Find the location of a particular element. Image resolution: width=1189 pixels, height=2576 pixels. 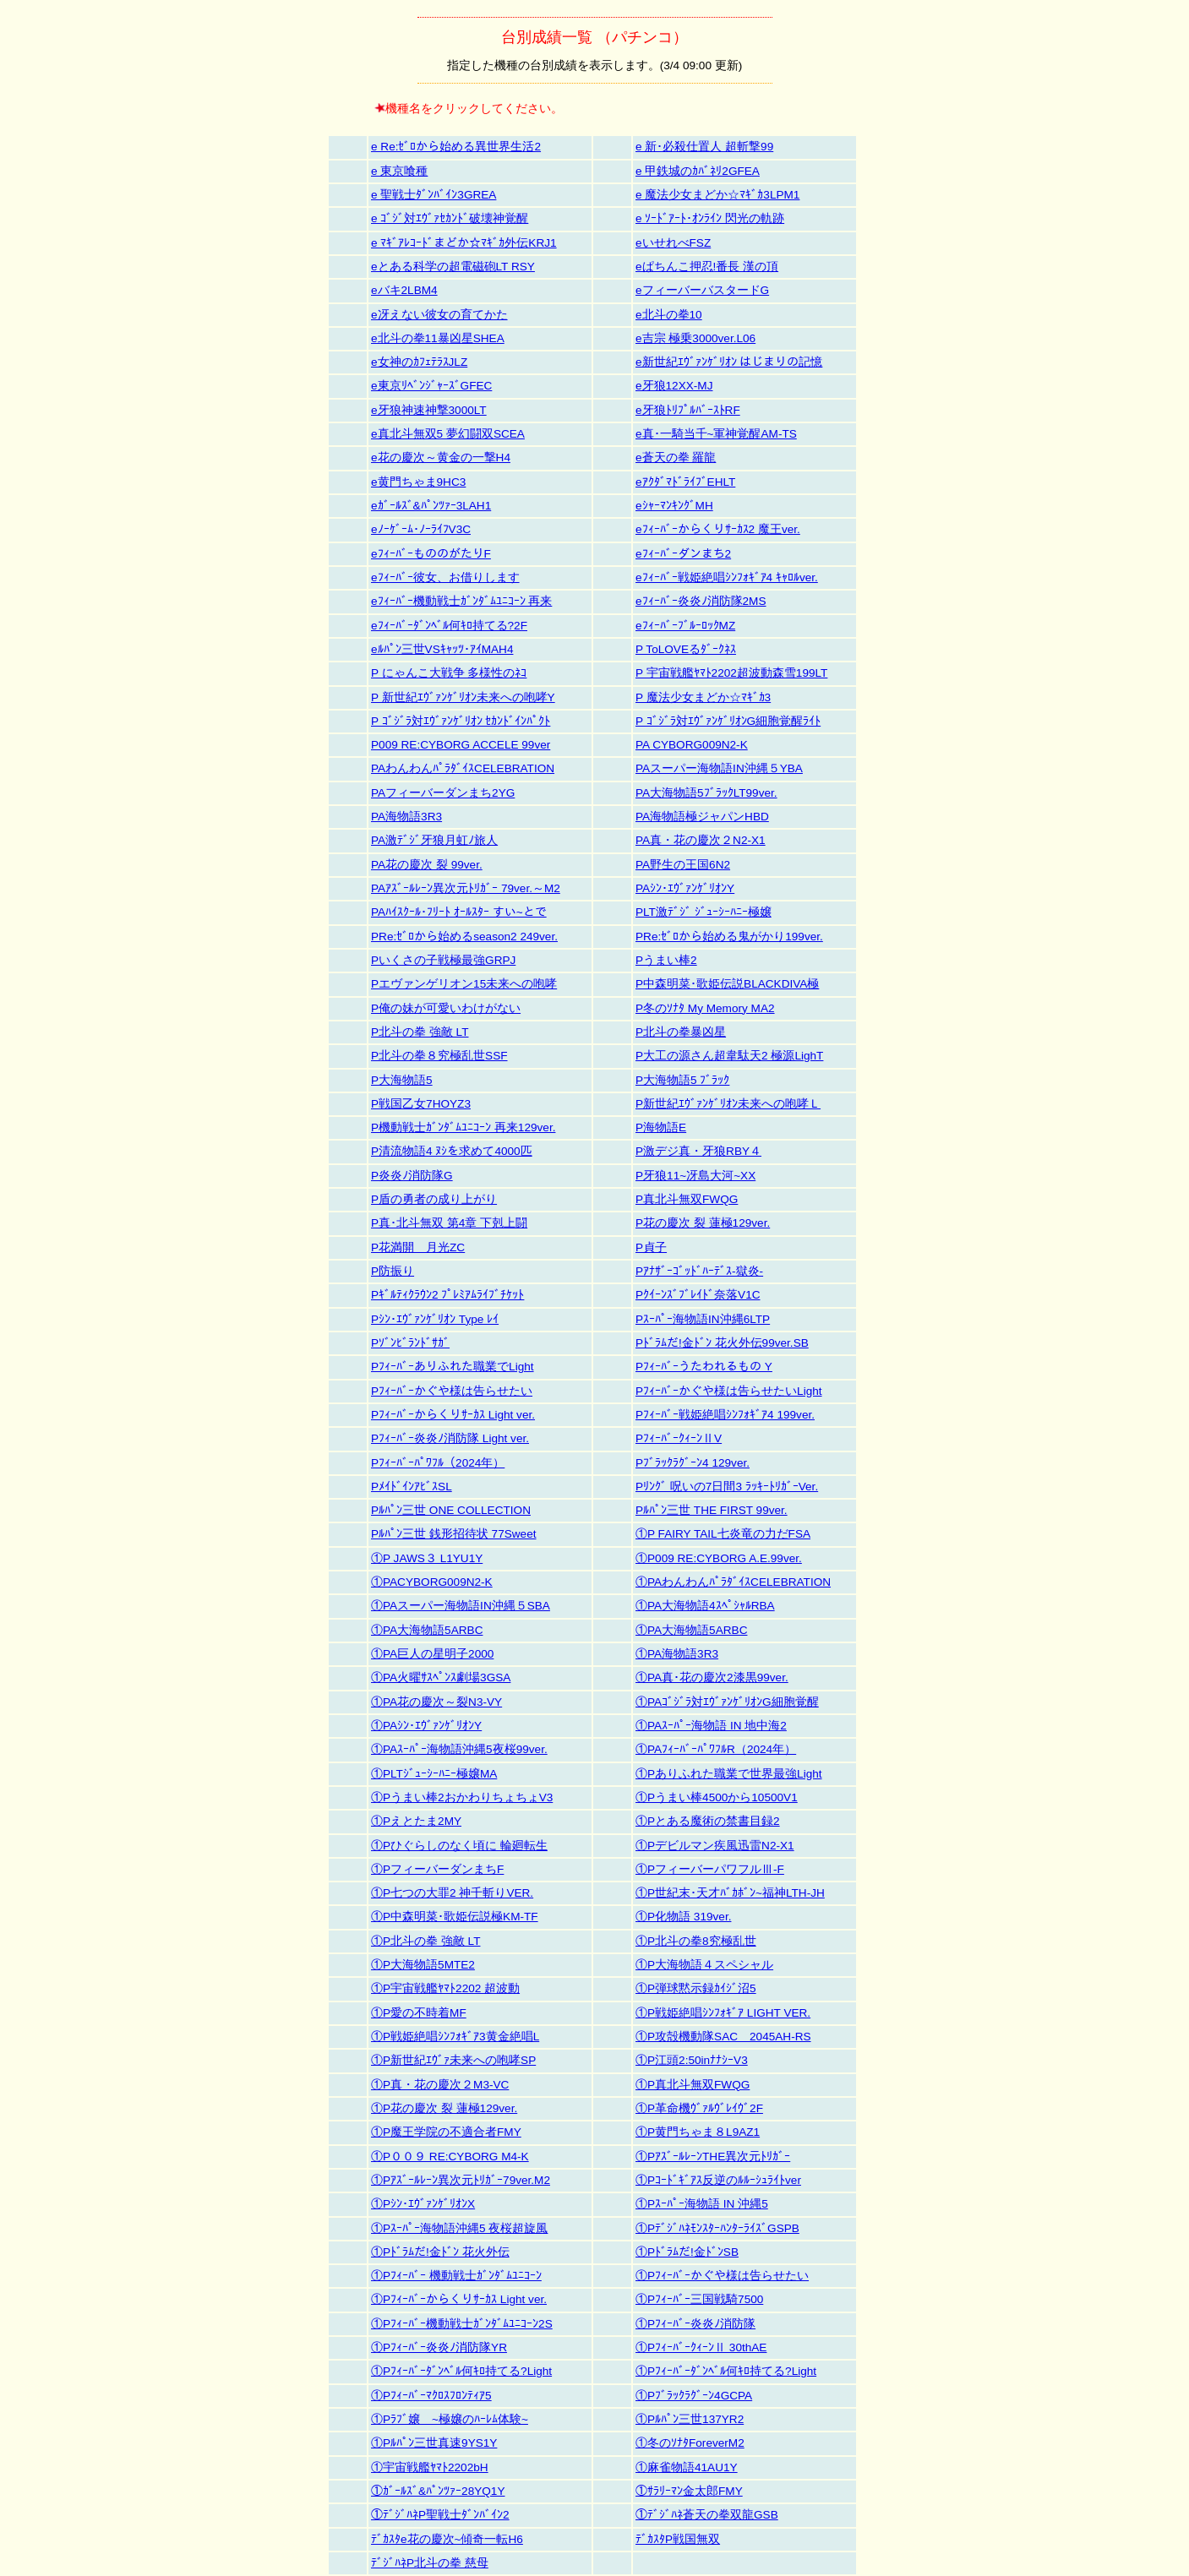

P俺の妹が可愛いわけがない is located at coordinates (446, 1008).